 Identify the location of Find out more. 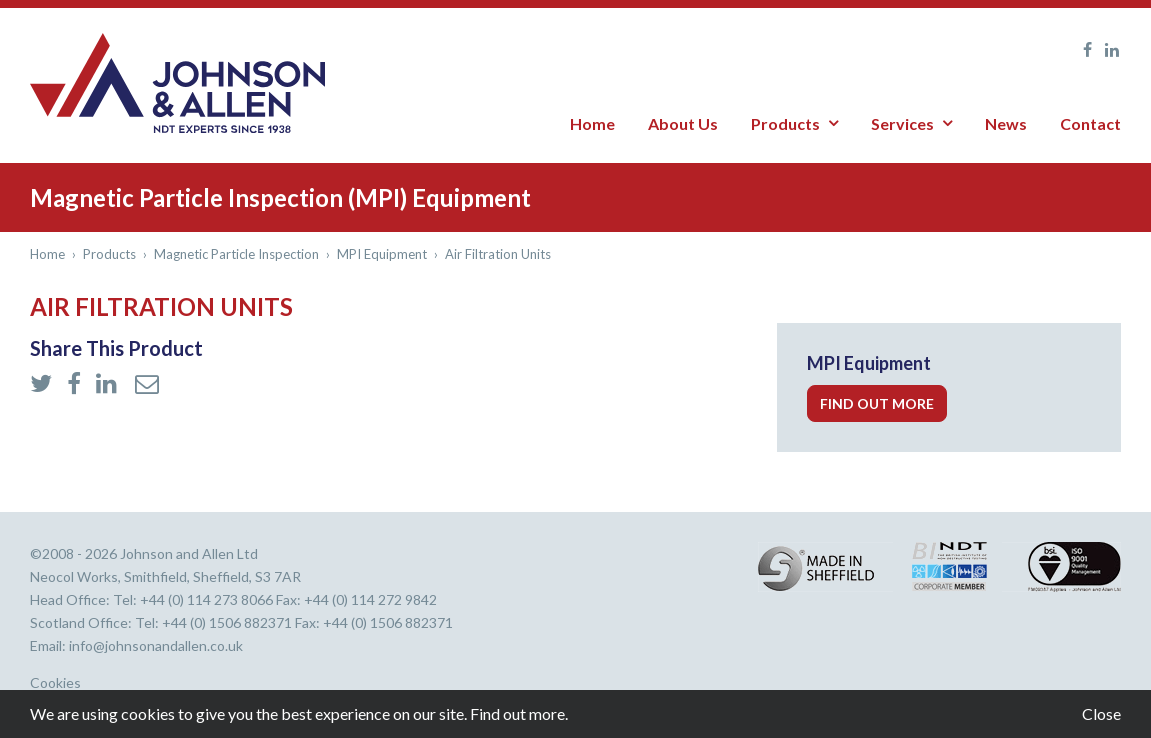
(877, 403).